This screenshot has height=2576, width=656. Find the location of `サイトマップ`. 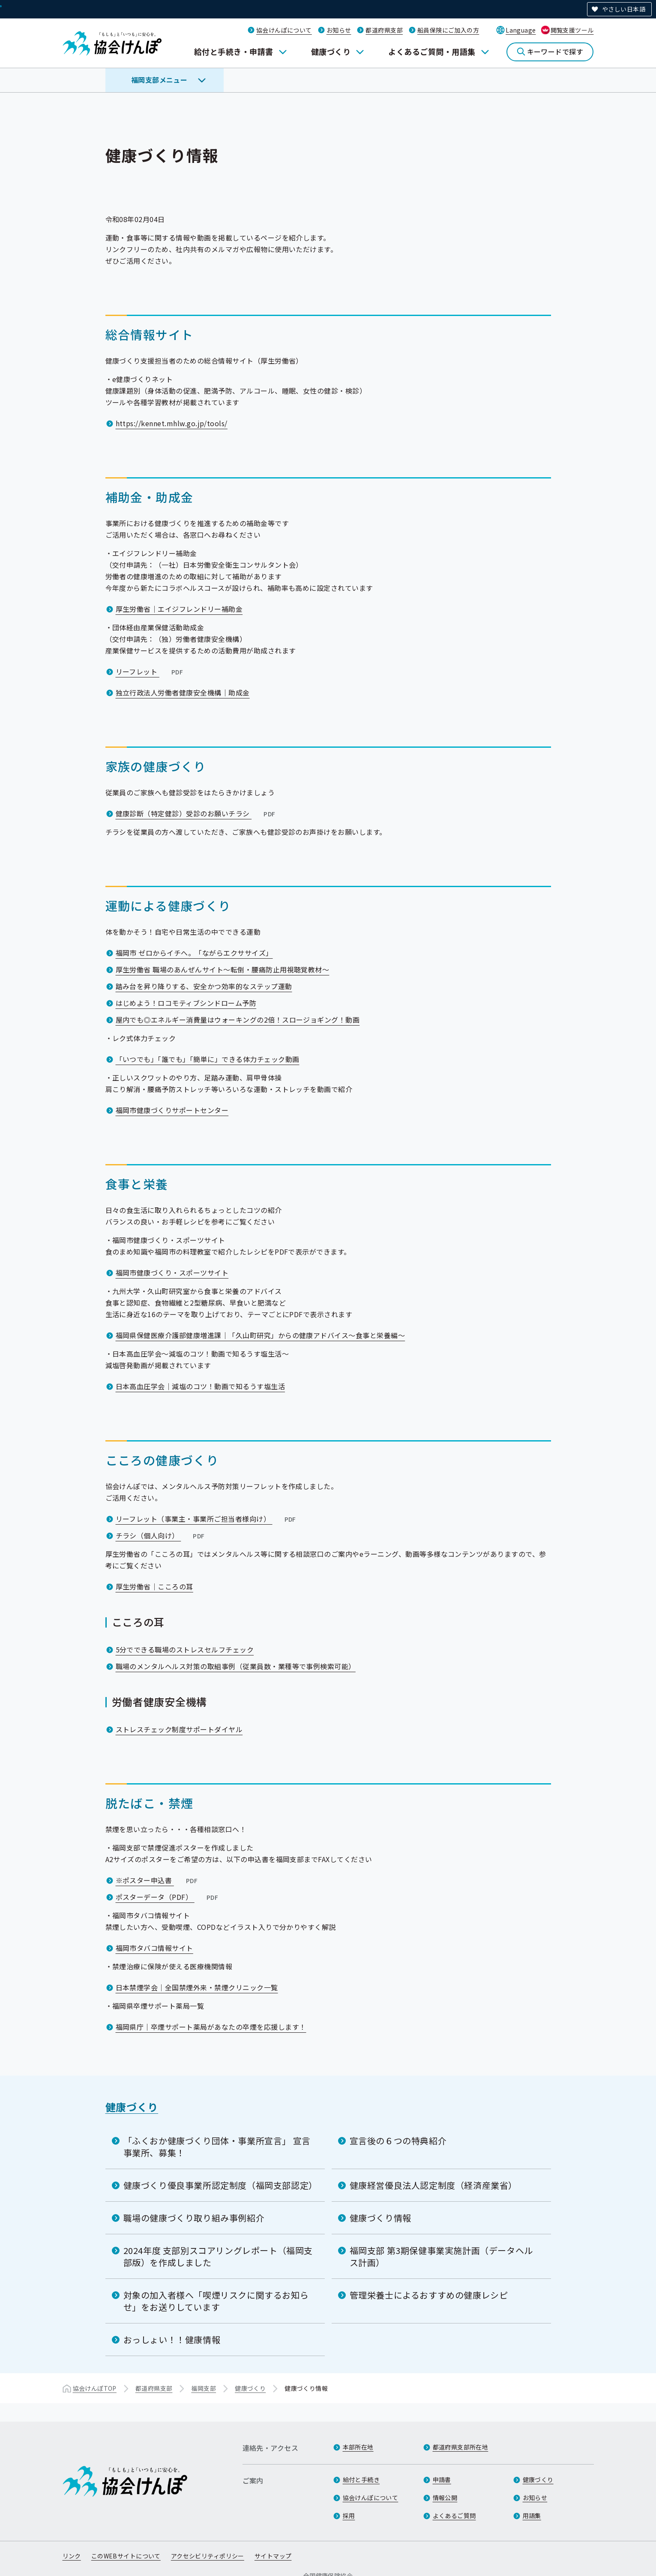

サイトマップ is located at coordinates (273, 2556).